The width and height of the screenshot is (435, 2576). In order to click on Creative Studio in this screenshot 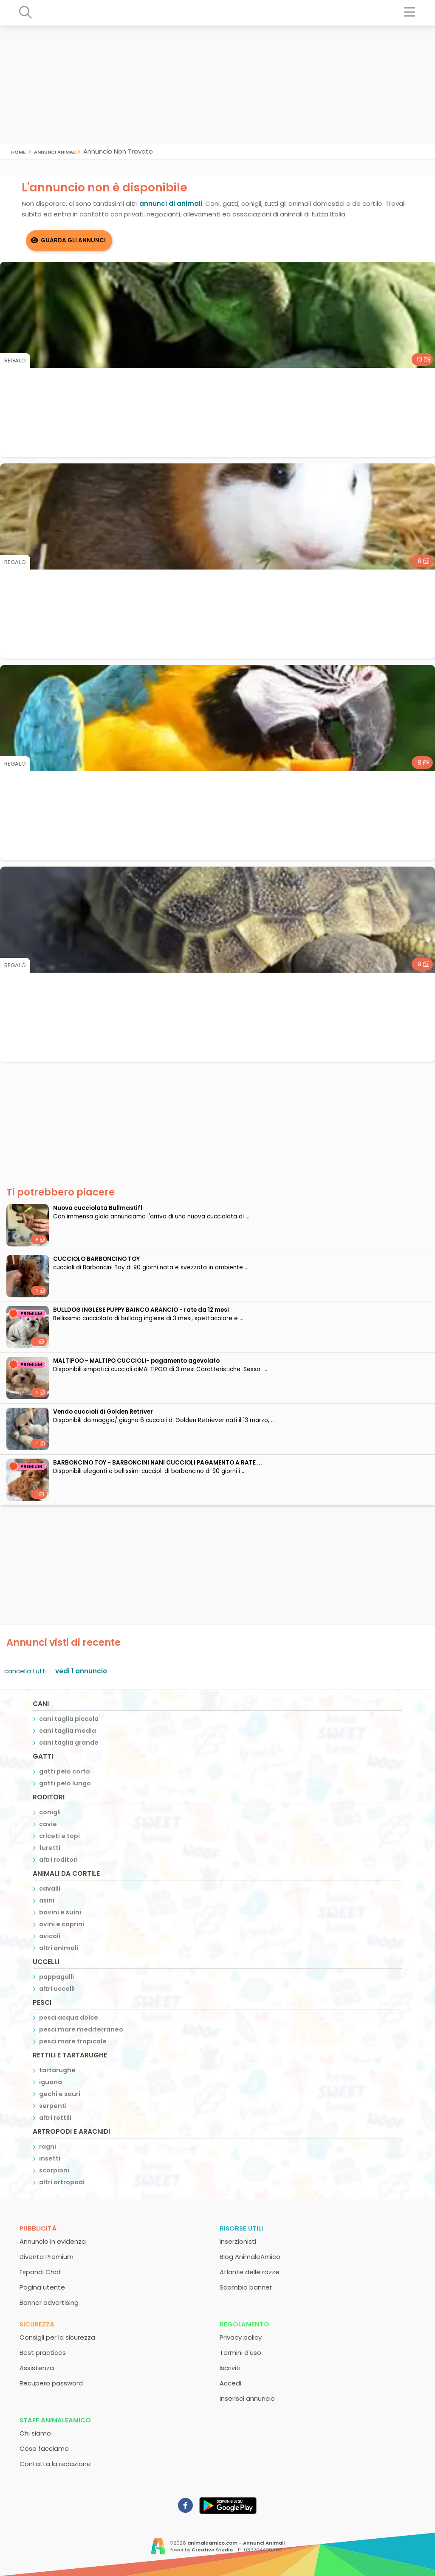, I will do `click(212, 2549)`.